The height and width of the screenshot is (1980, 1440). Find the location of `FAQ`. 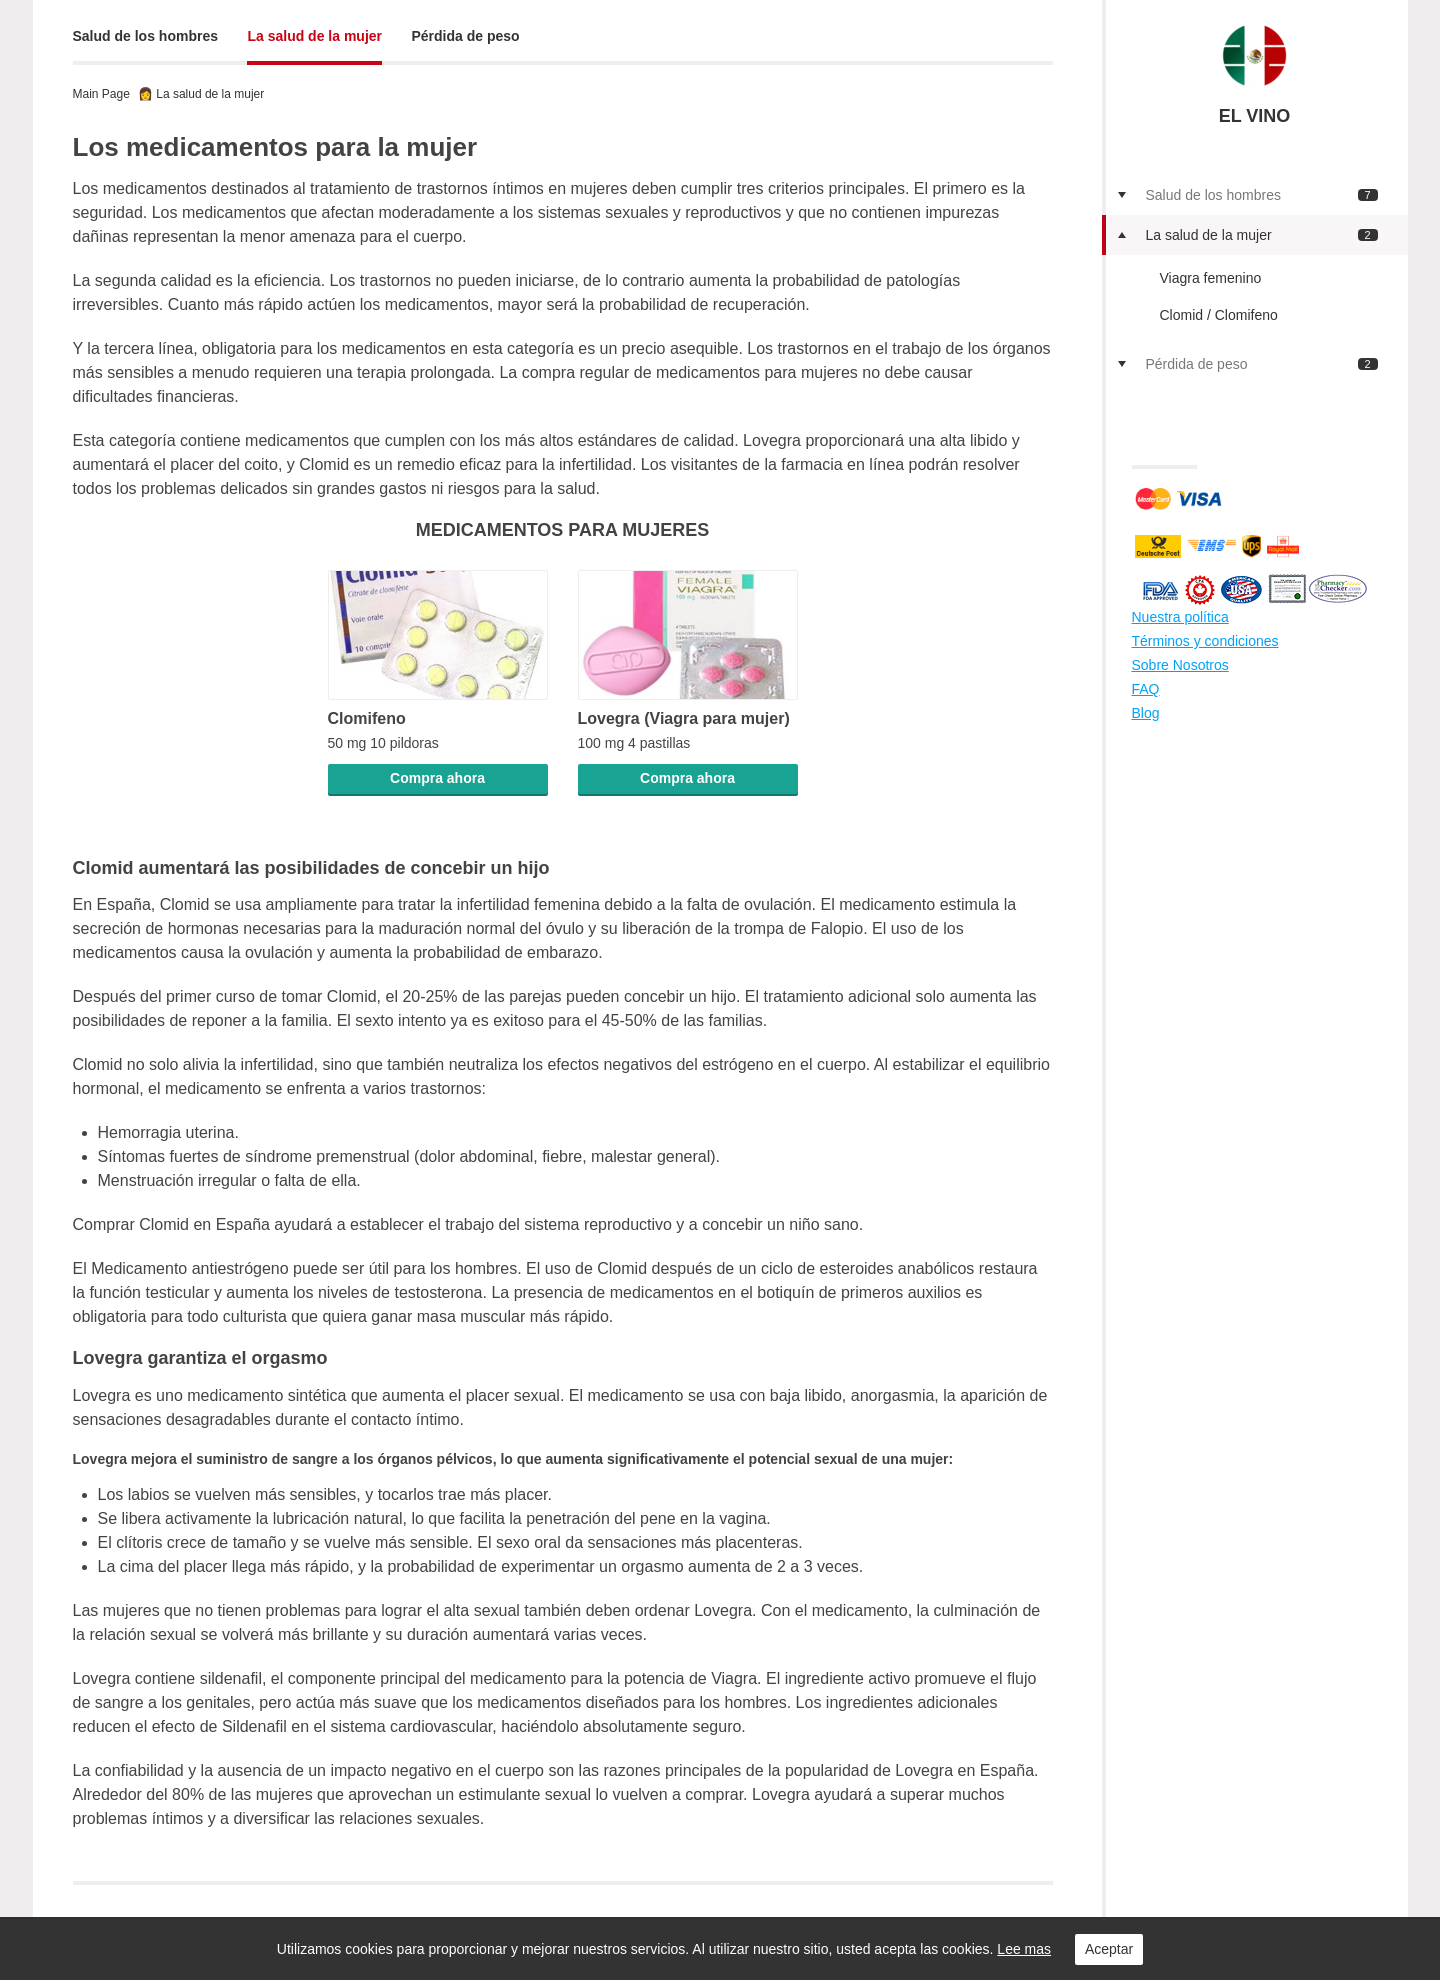

FAQ is located at coordinates (1146, 689).